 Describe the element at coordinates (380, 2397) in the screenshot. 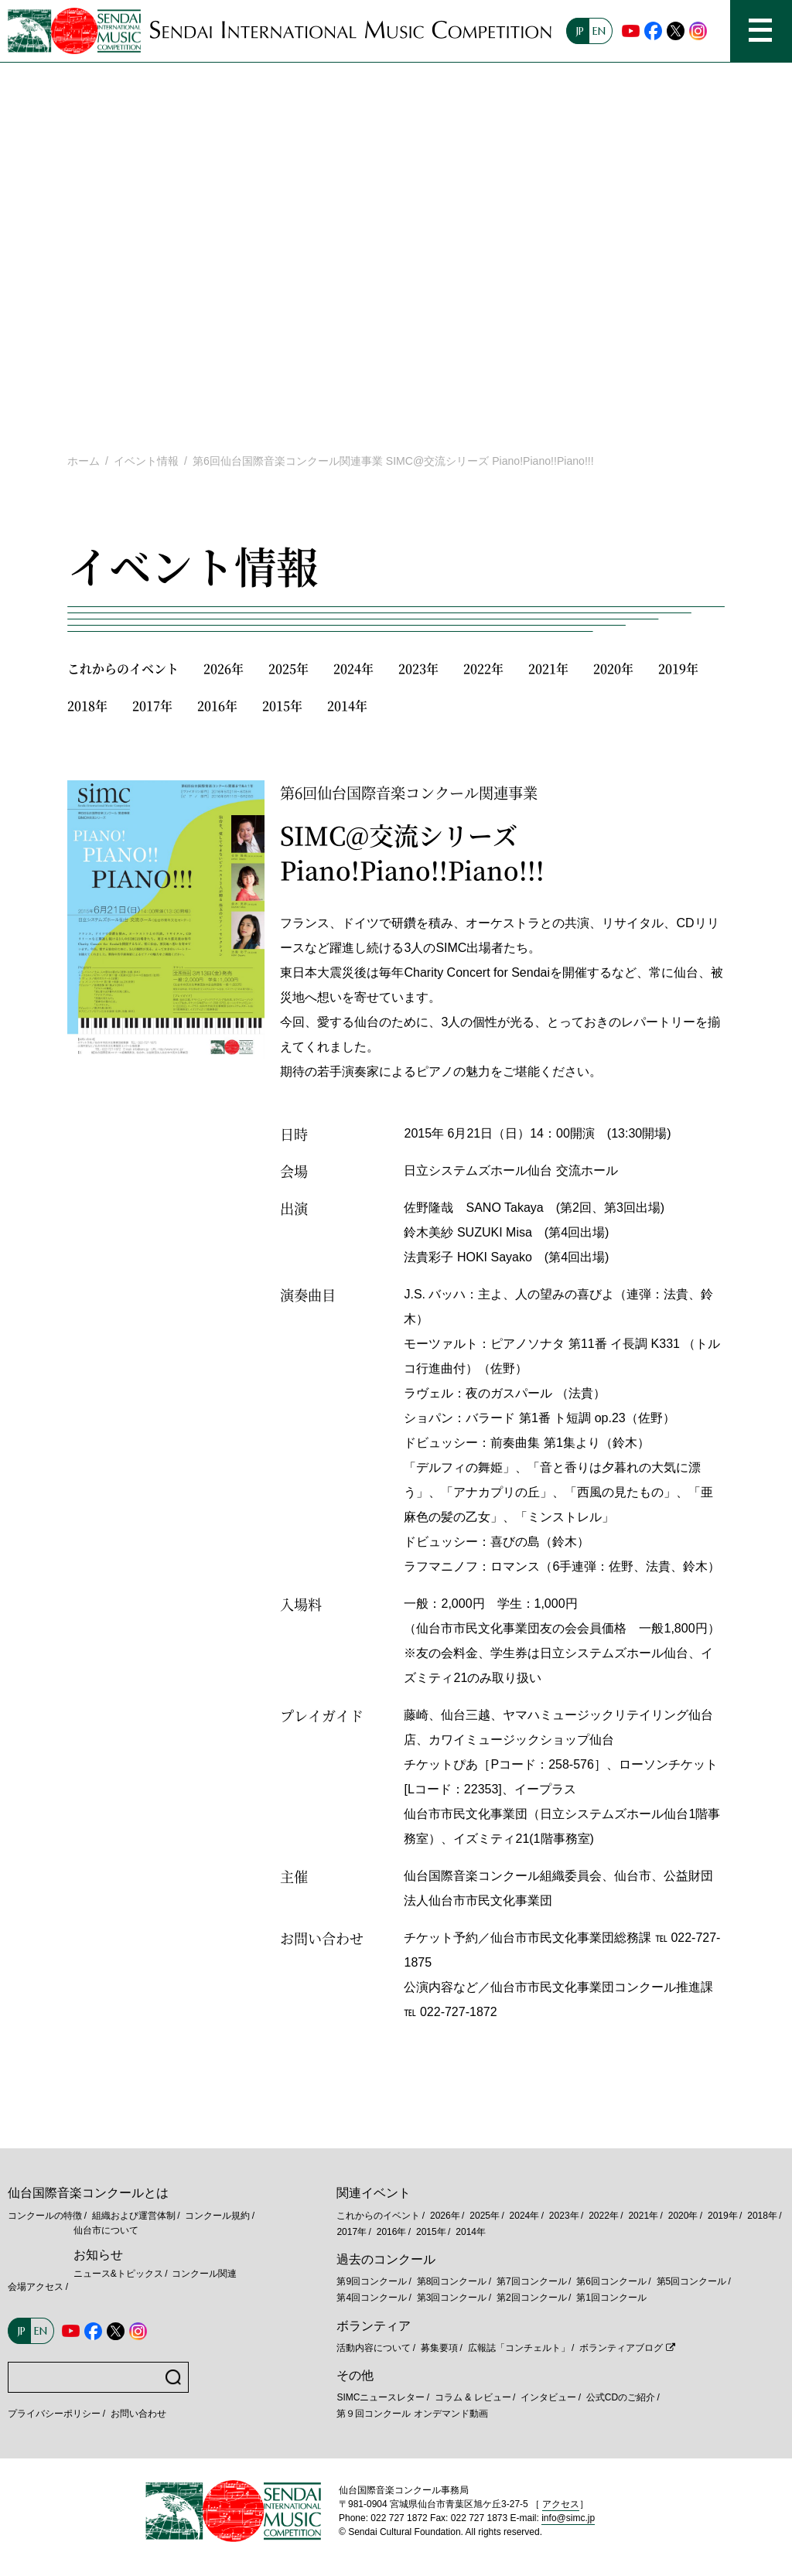

I see `SIMCニュースレター` at that location.